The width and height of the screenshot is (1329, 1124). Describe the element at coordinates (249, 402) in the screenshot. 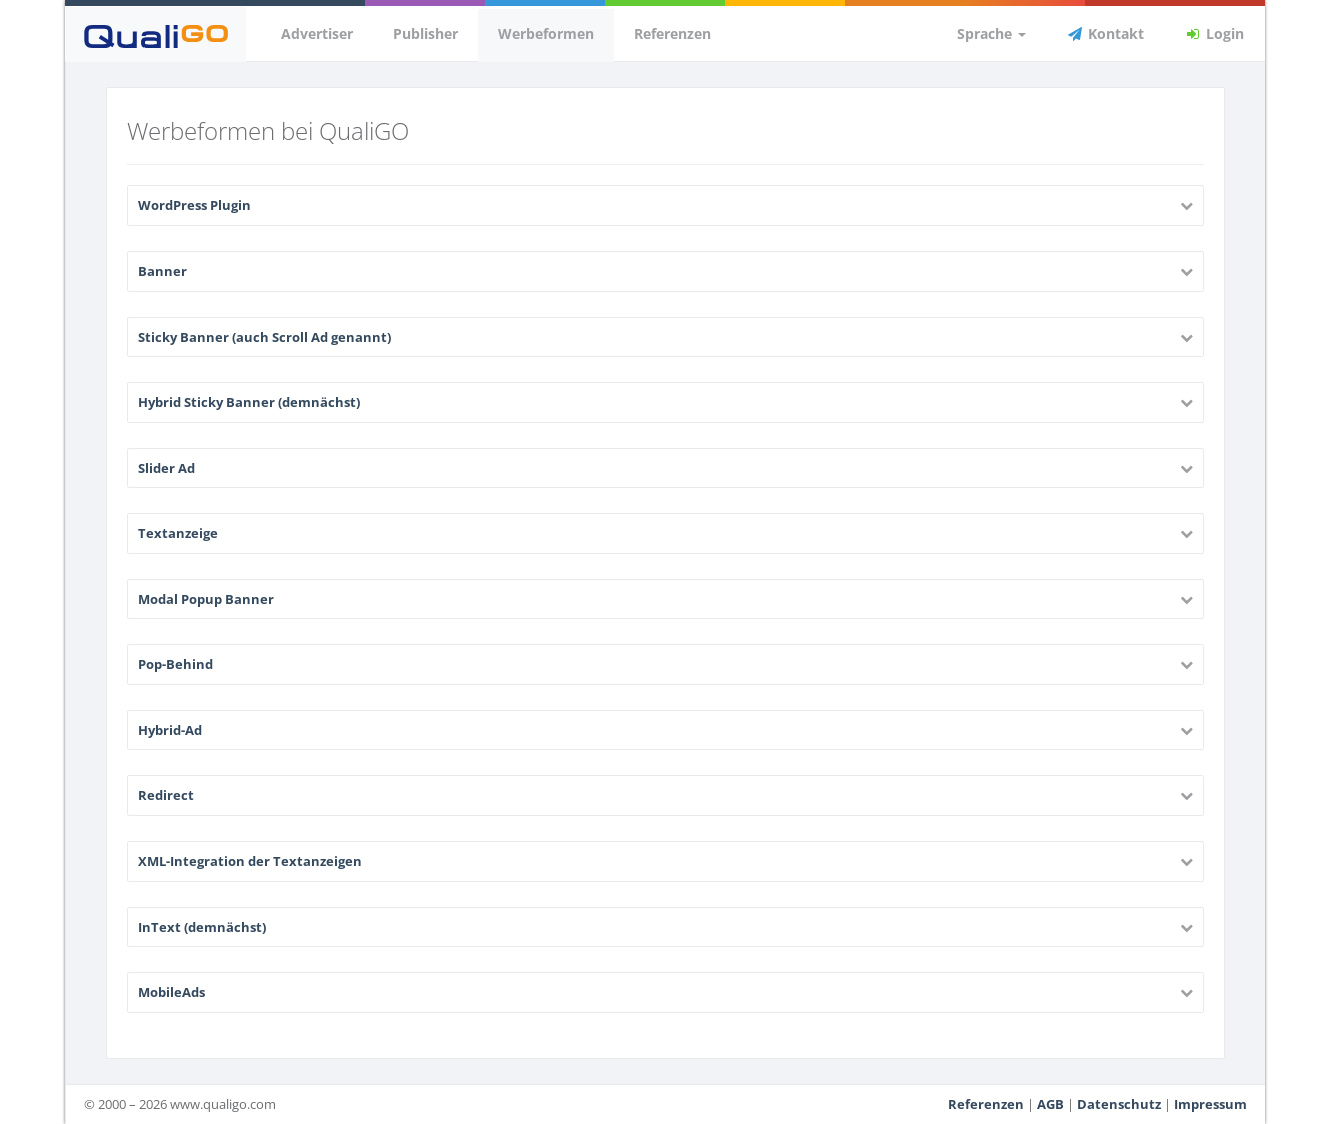

I see `Hybrid Sticky Banner (demnächst)` at that location.